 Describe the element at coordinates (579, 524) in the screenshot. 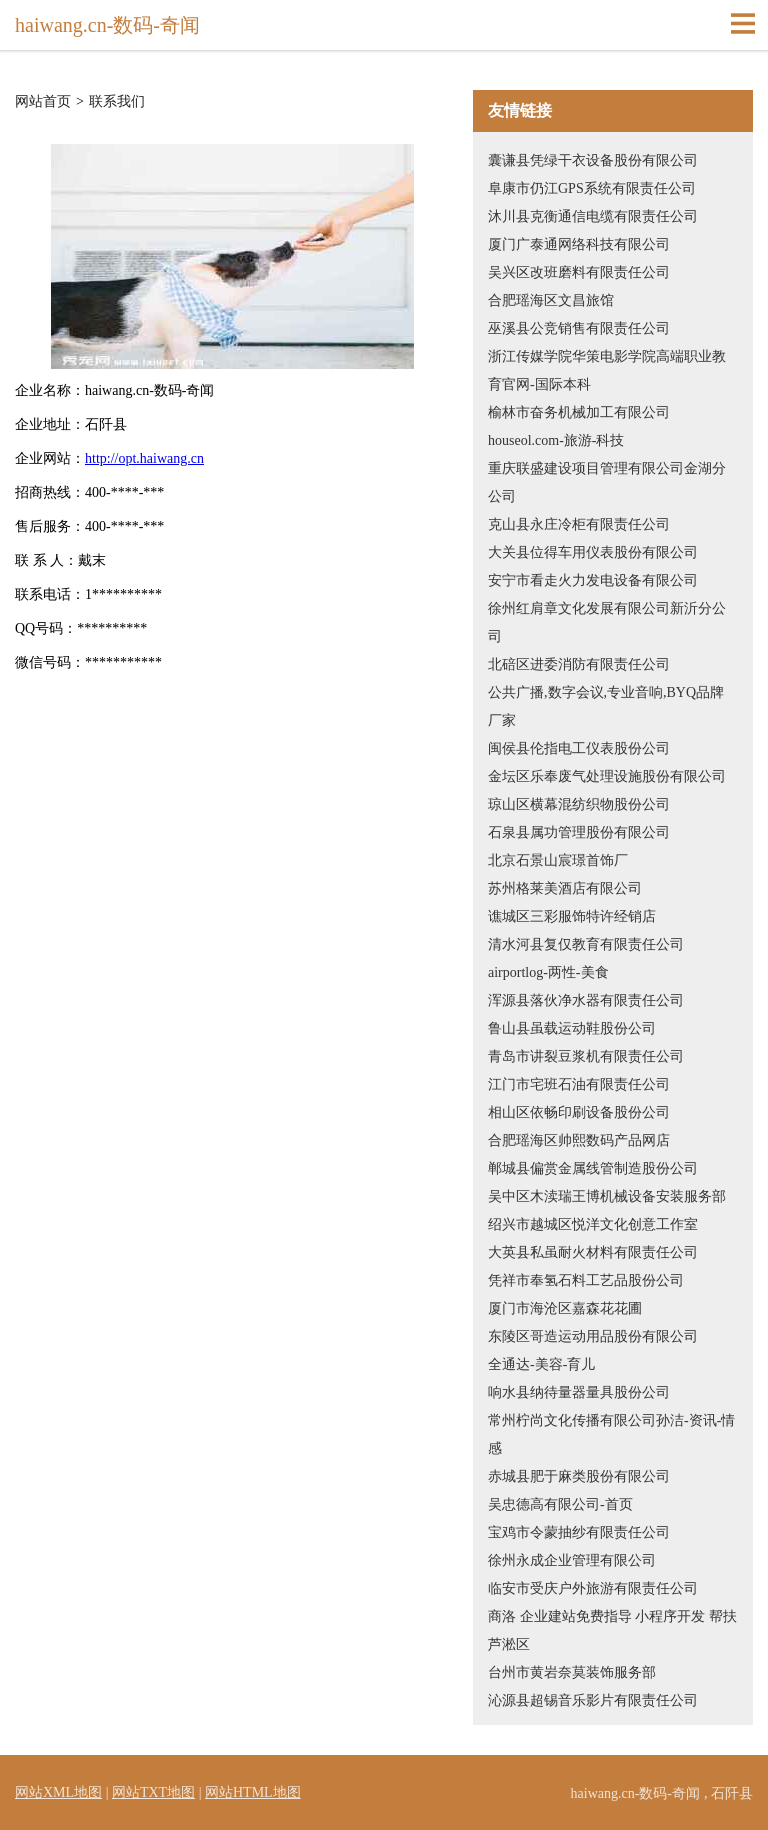

I see `克山县永庄冷柜有限责任公司` at that location.